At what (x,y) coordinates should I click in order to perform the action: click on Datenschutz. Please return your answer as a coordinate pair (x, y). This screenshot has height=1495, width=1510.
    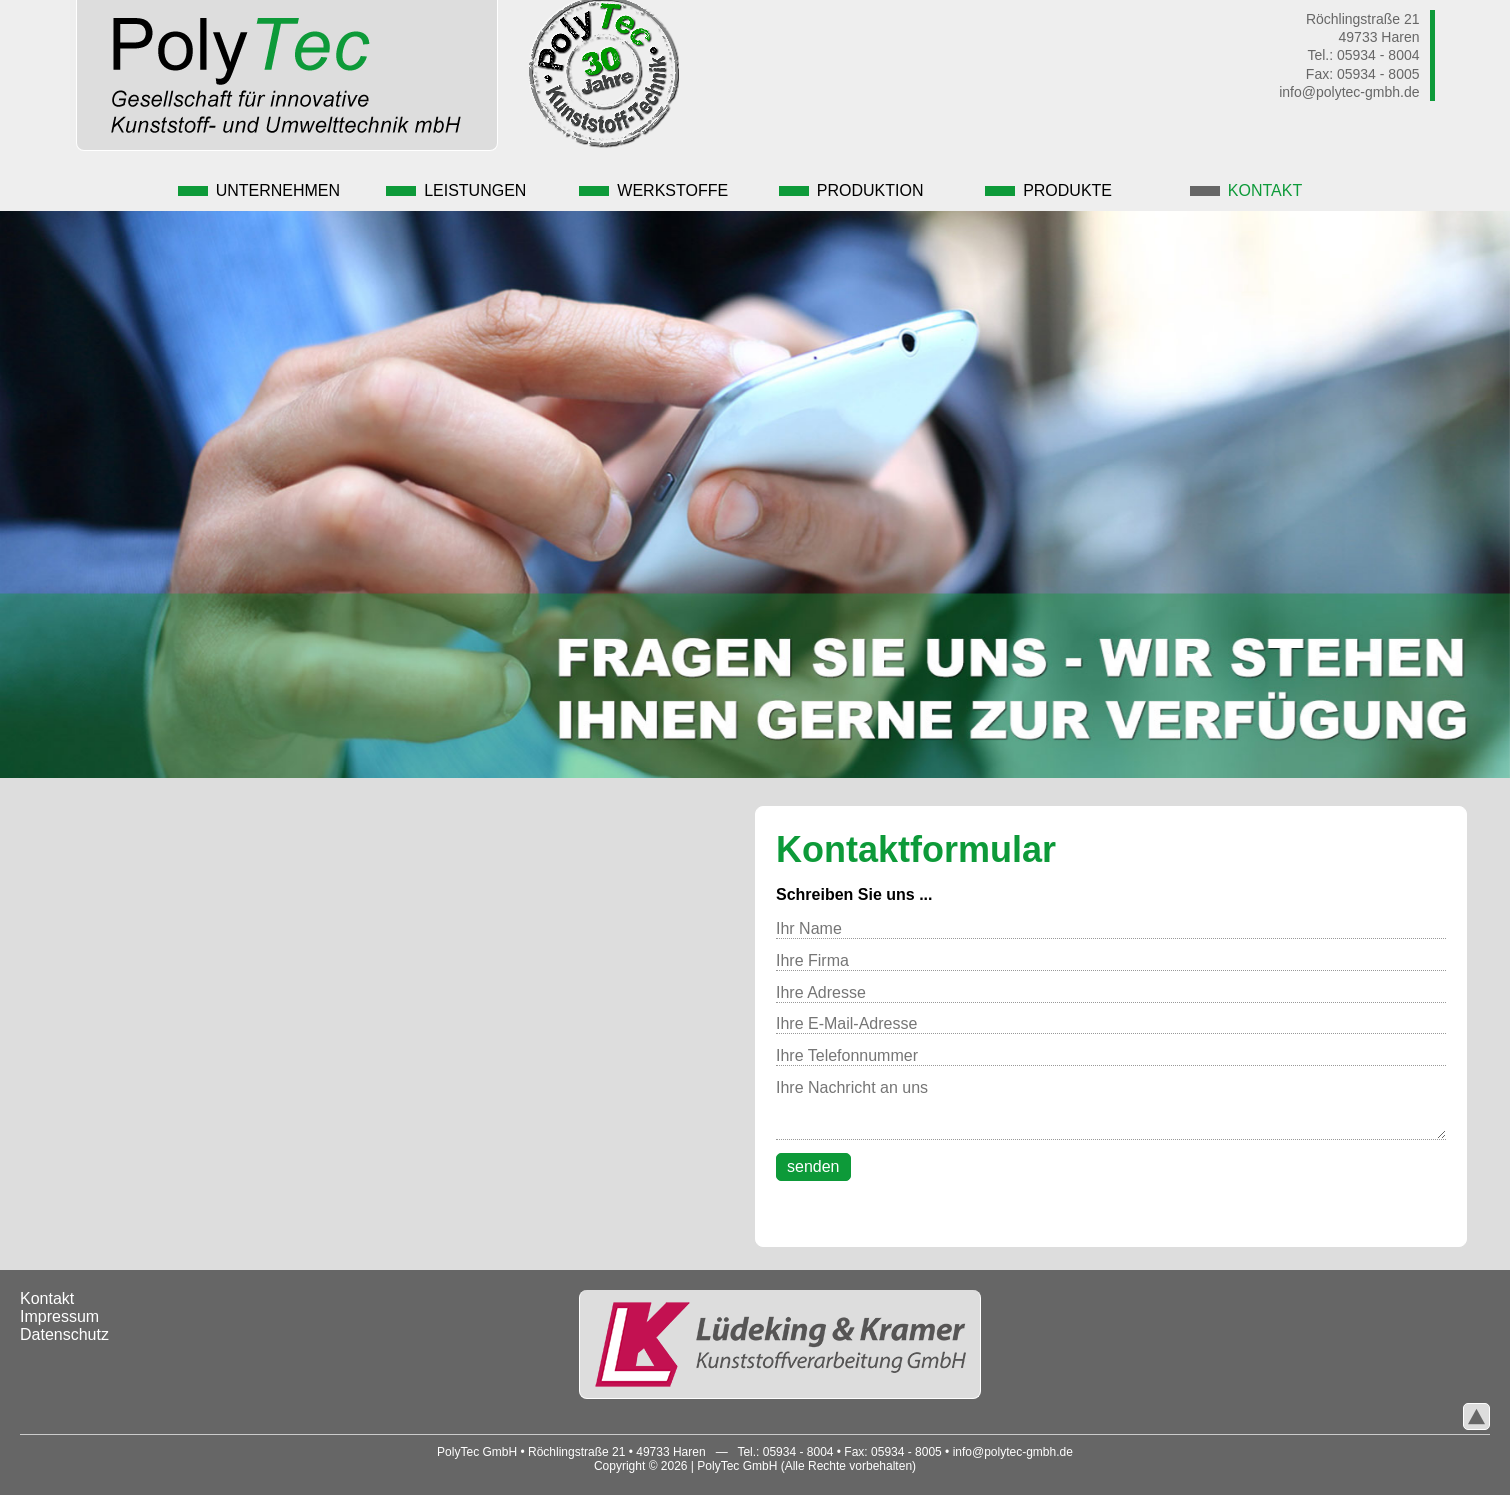
    Looking at the image, I should click on (64, 1326).